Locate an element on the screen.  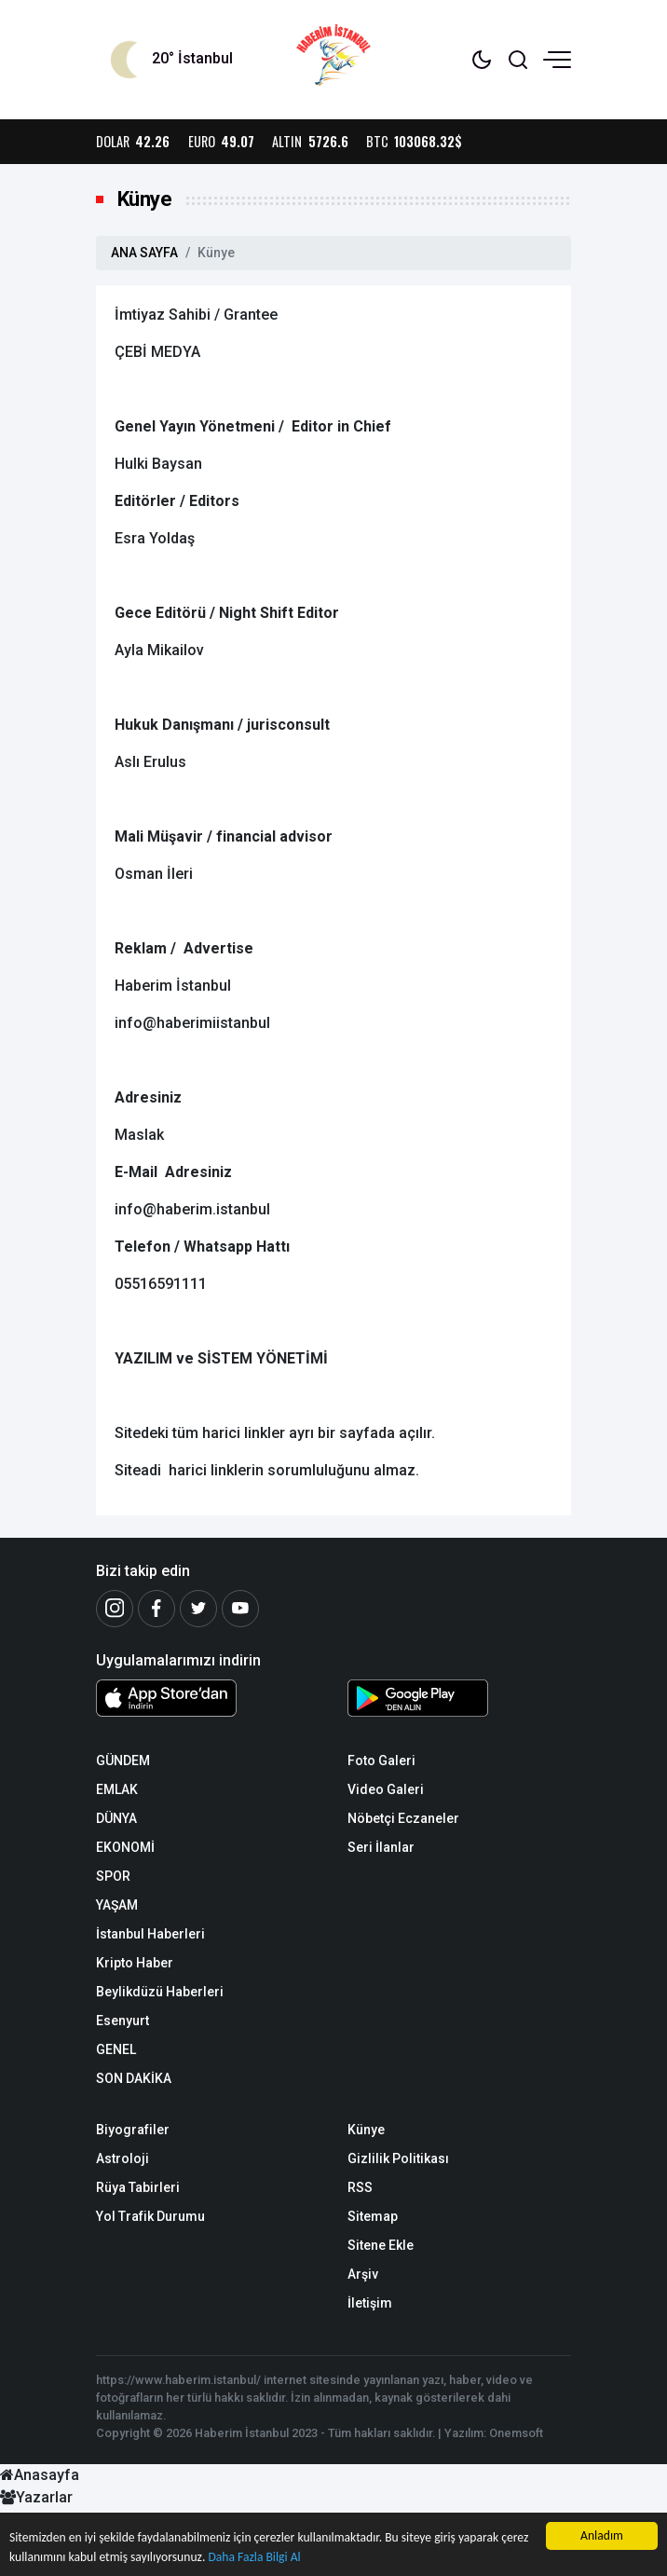
EKONOMİ is located at coordinates (125, 1847).